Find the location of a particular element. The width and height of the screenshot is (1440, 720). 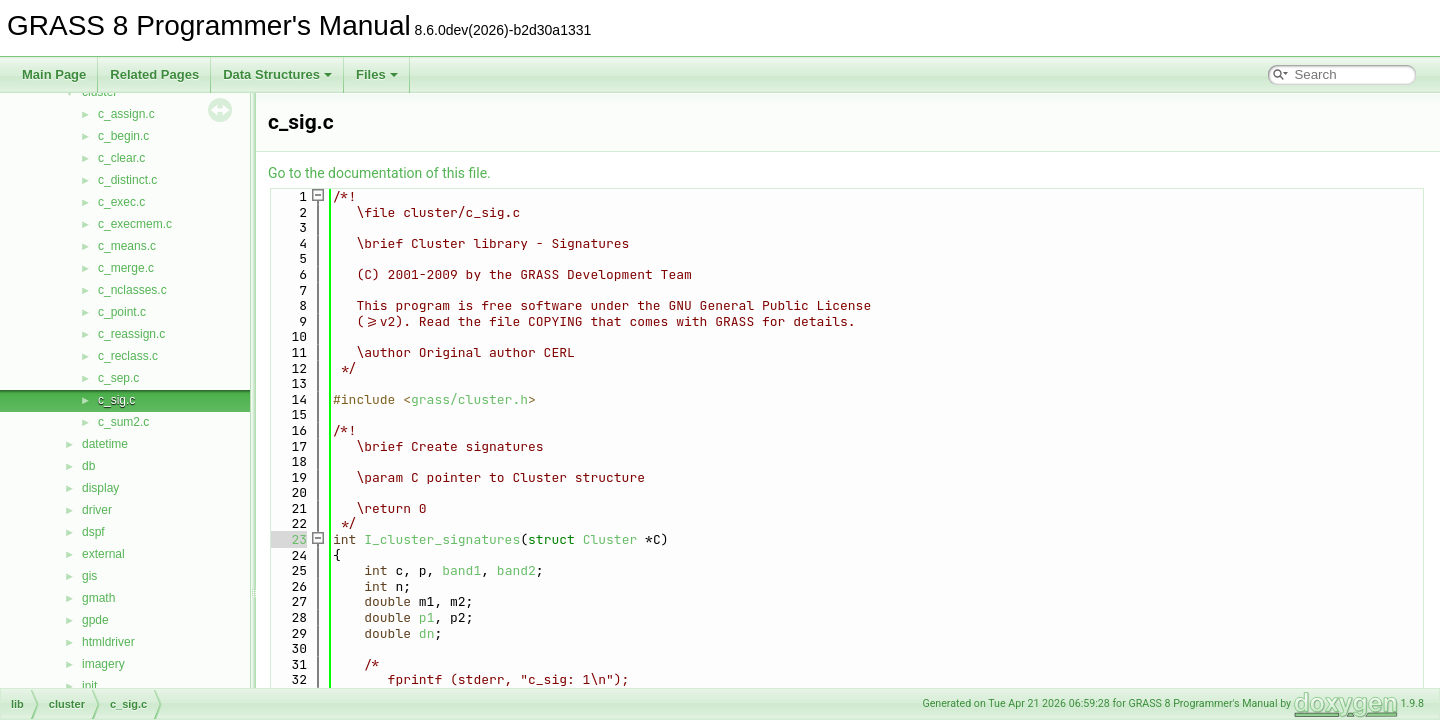

Files is located at coordinates (377, 74).